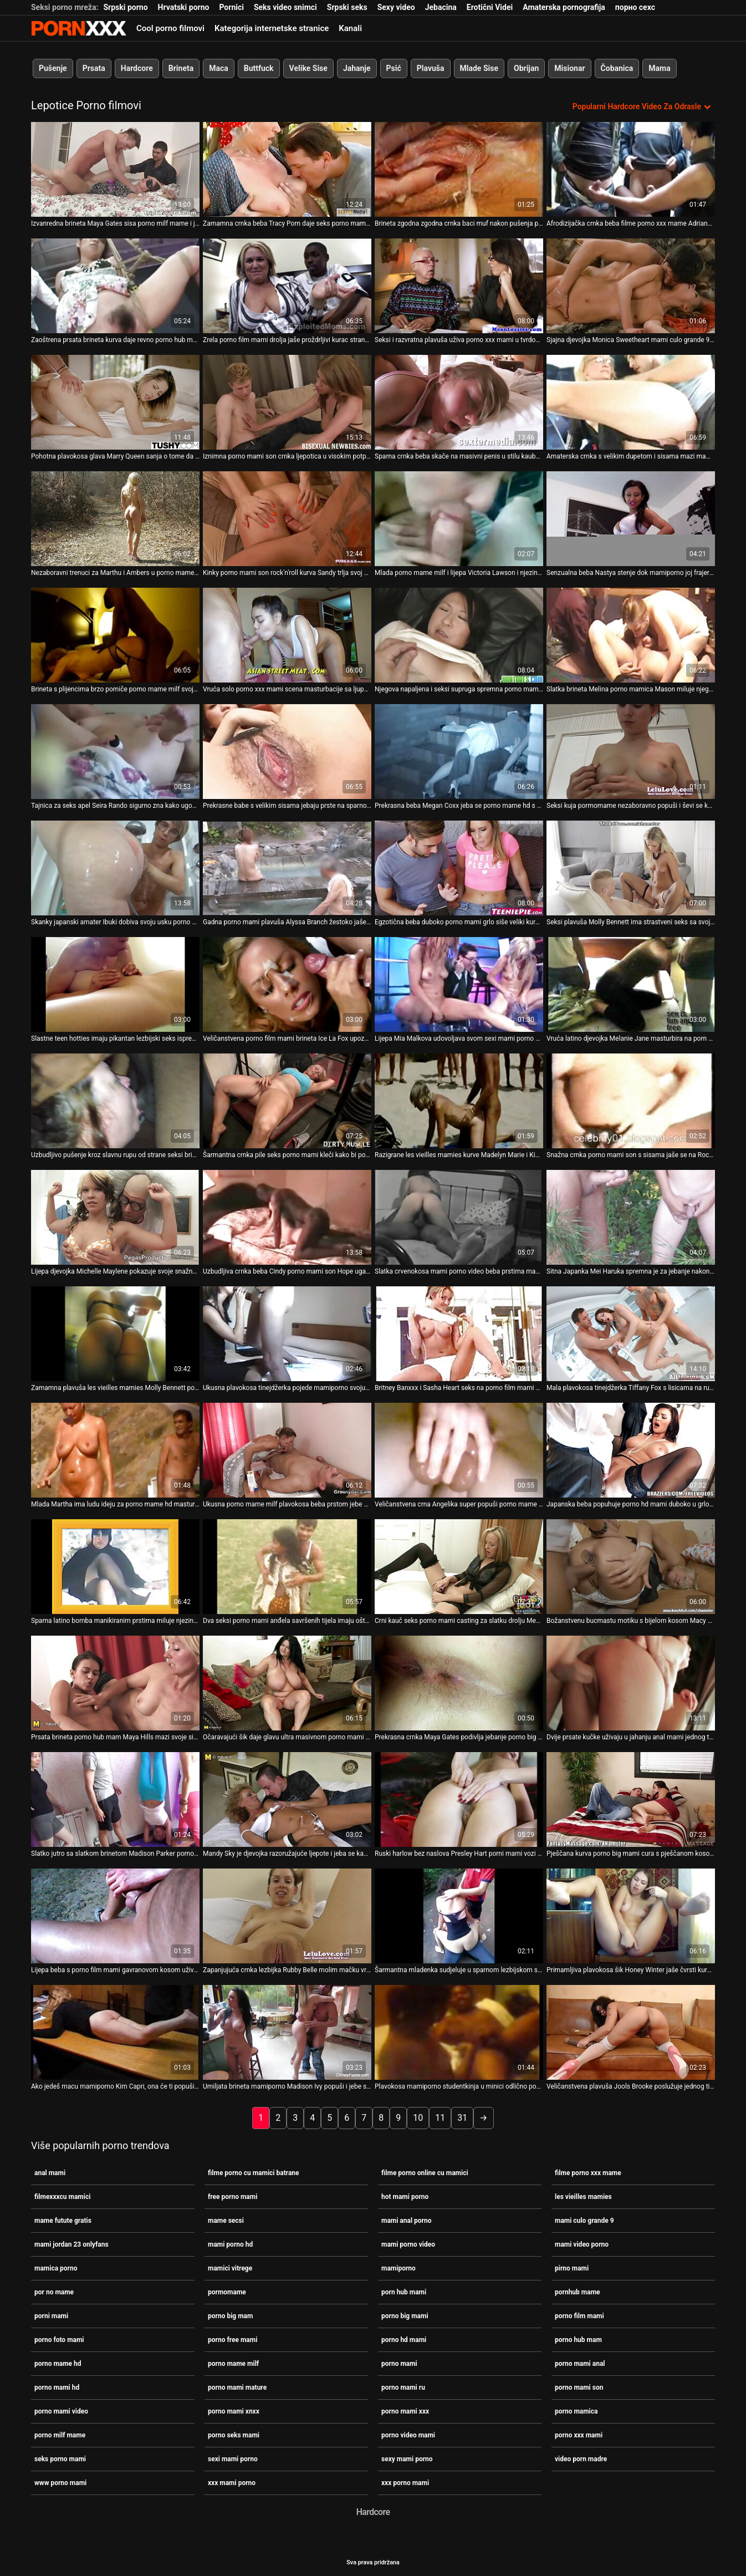 The image size is (746, 2576). I want to click on mame secsi, so click(226, 2219).